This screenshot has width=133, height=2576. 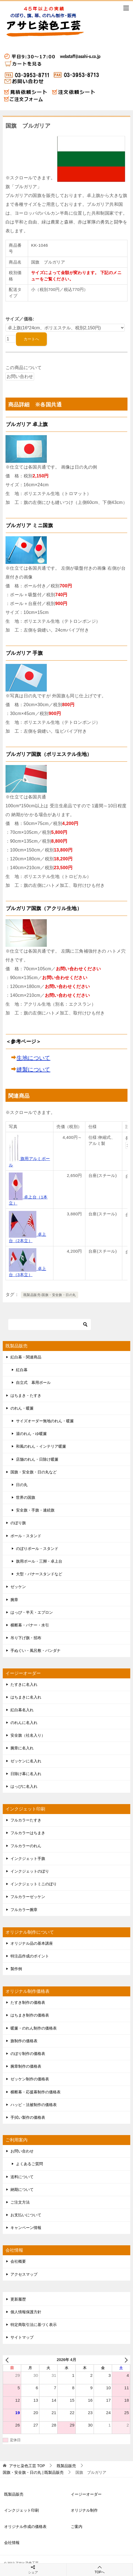 I want to click on 生地について, so click(x=33, y=1058).